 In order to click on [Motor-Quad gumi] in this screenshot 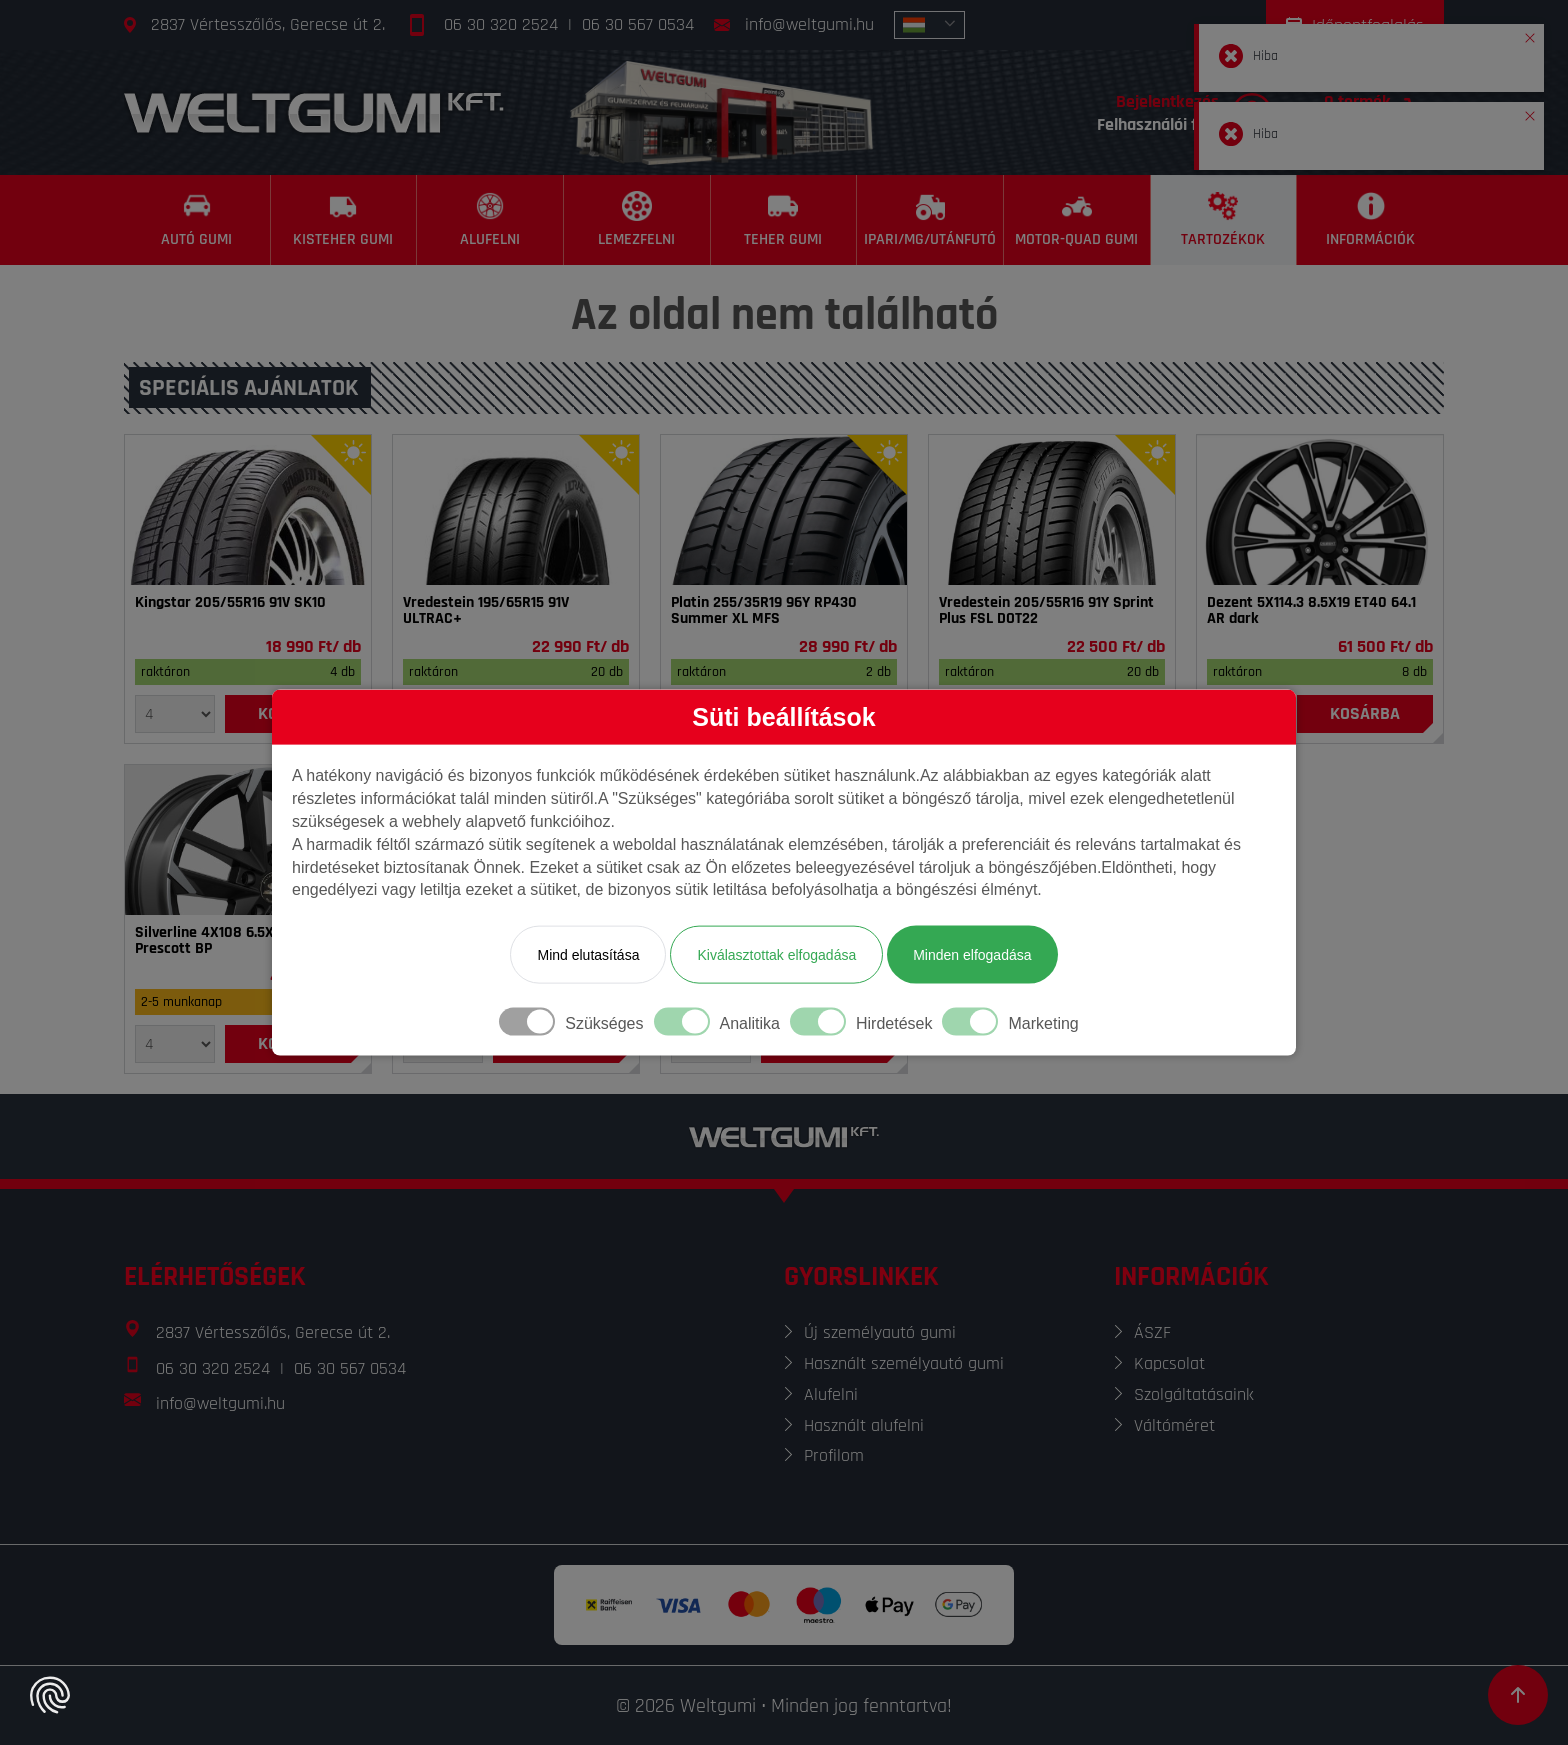, I will do `click(1077, 220)`.